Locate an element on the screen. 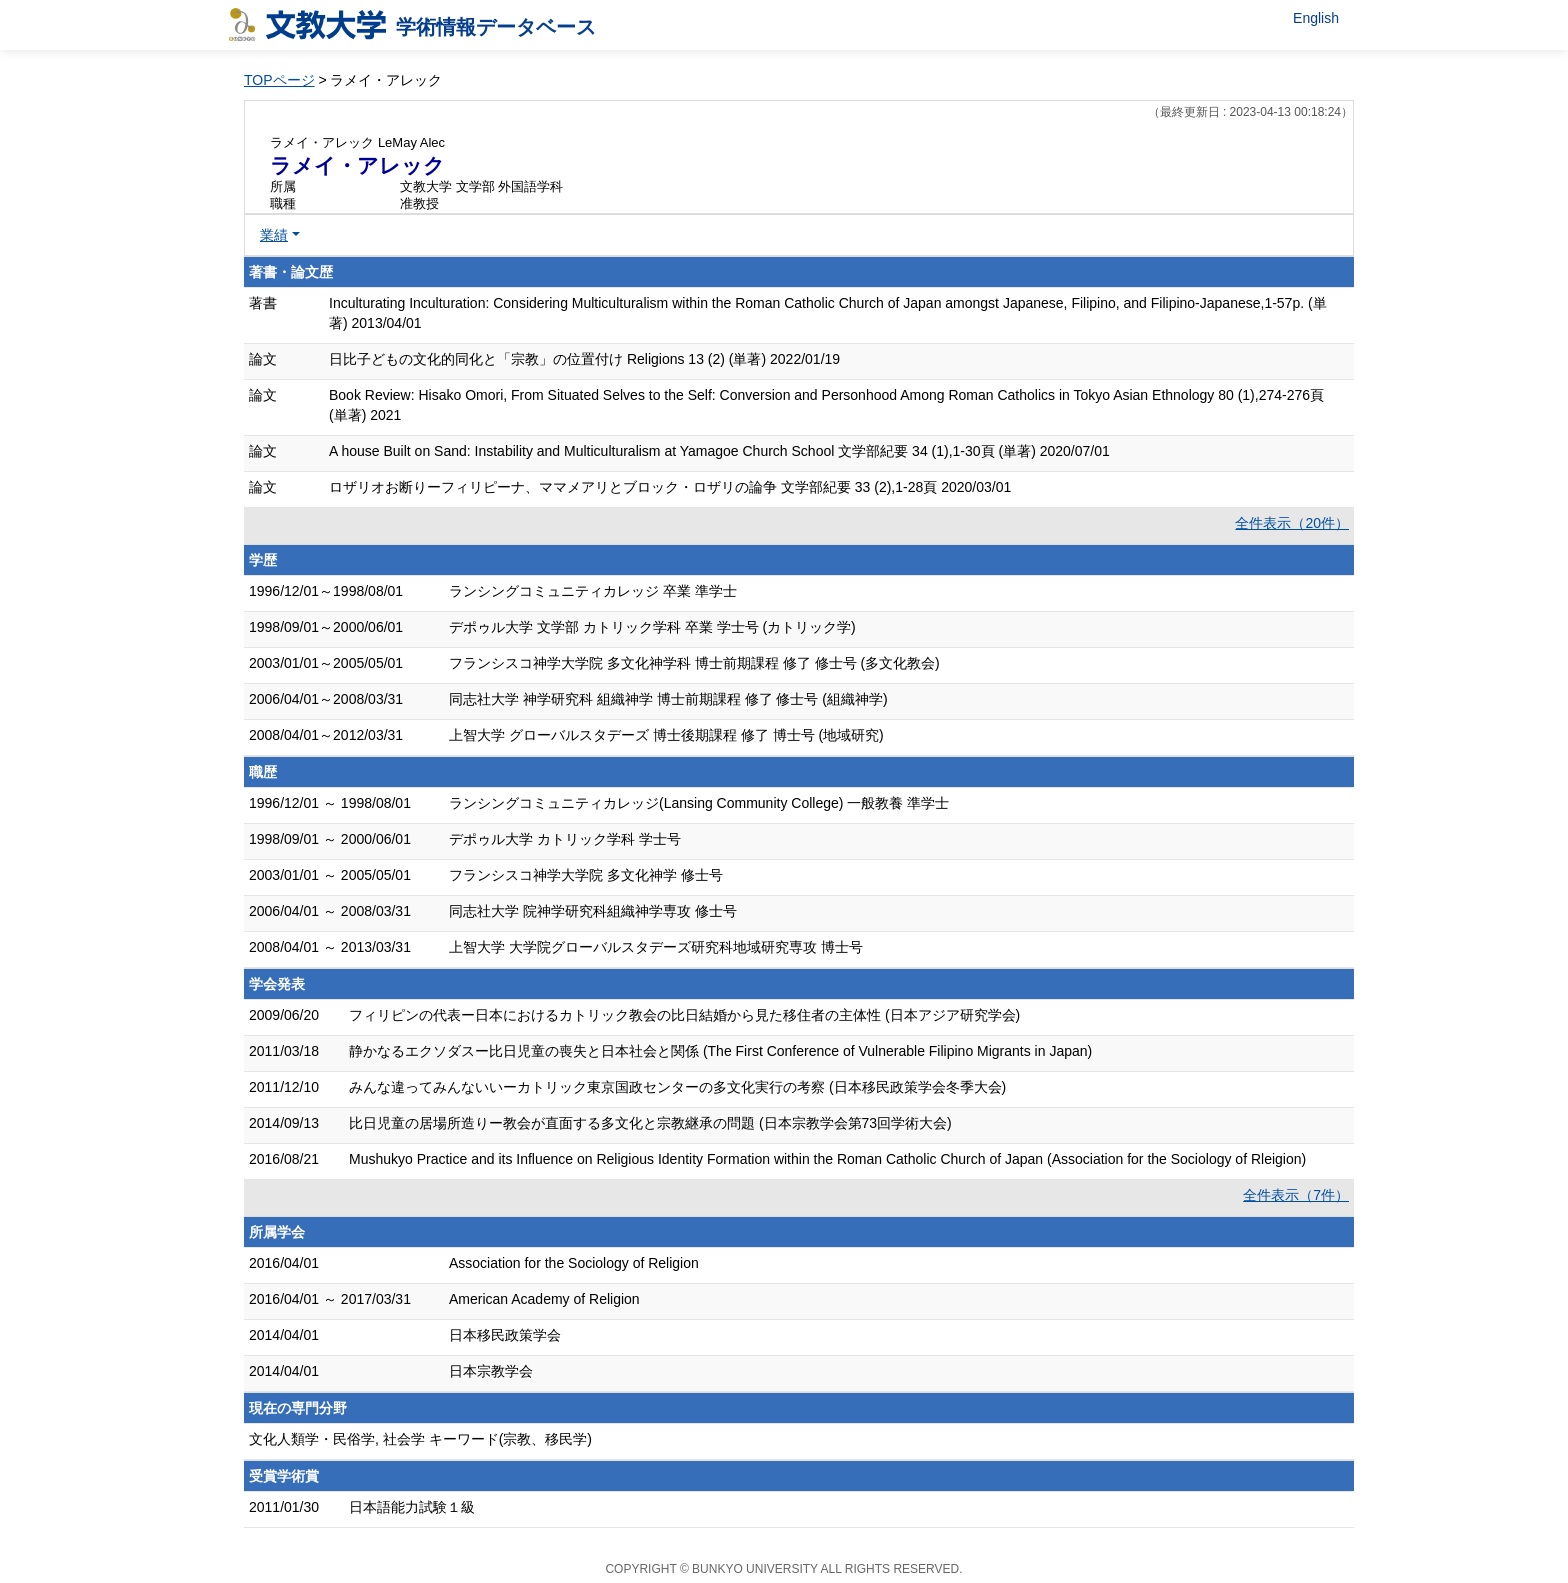  English is located at coordinates (1316, 18).